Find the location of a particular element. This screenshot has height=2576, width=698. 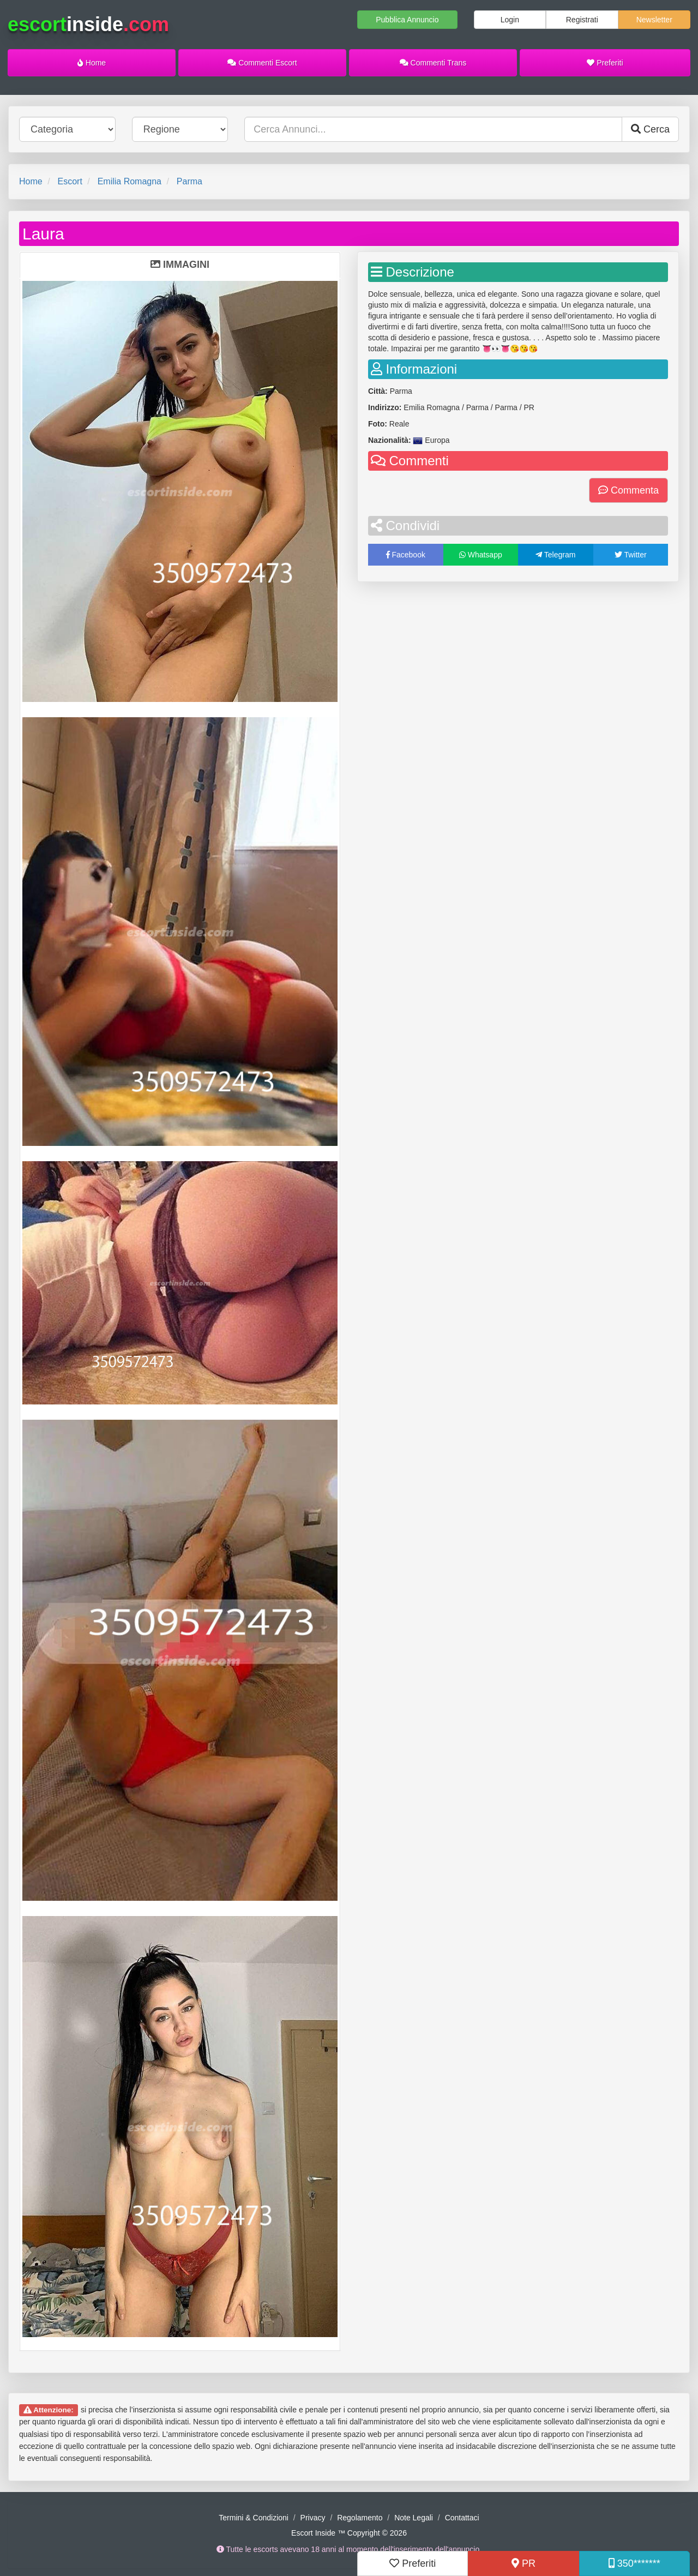

Registrati is located at coordinates (582, 19).